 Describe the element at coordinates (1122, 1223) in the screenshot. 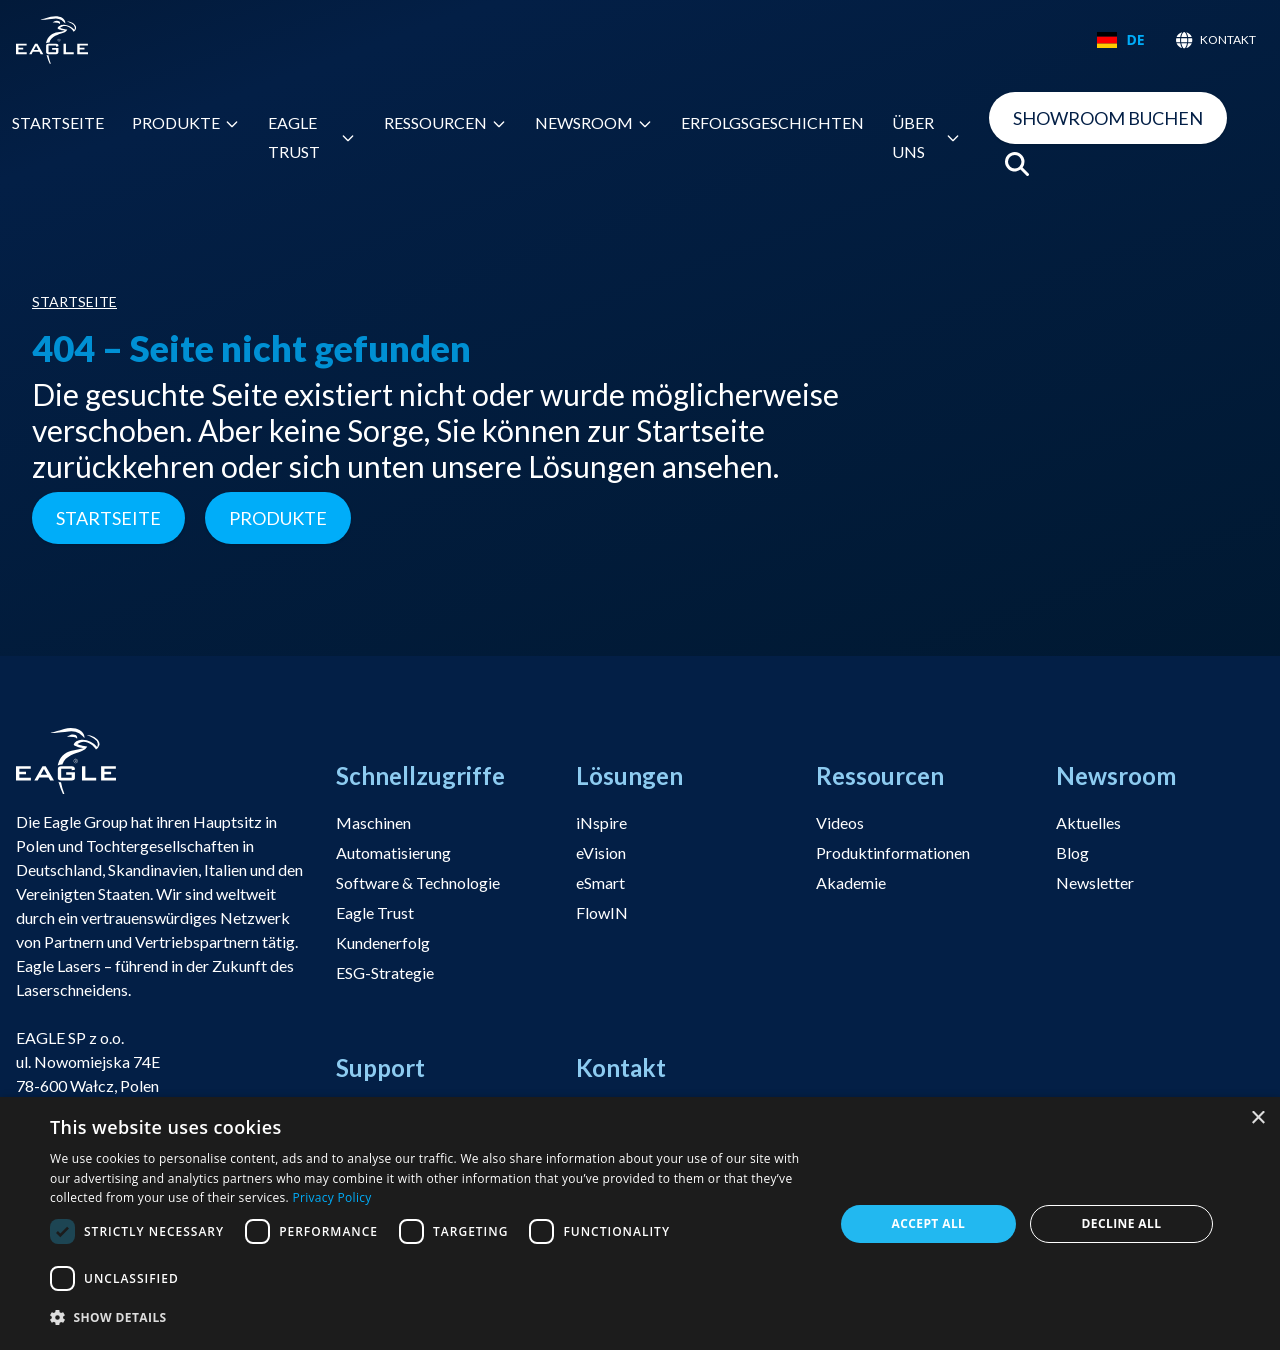

I see `Decline all [button]` at that location.